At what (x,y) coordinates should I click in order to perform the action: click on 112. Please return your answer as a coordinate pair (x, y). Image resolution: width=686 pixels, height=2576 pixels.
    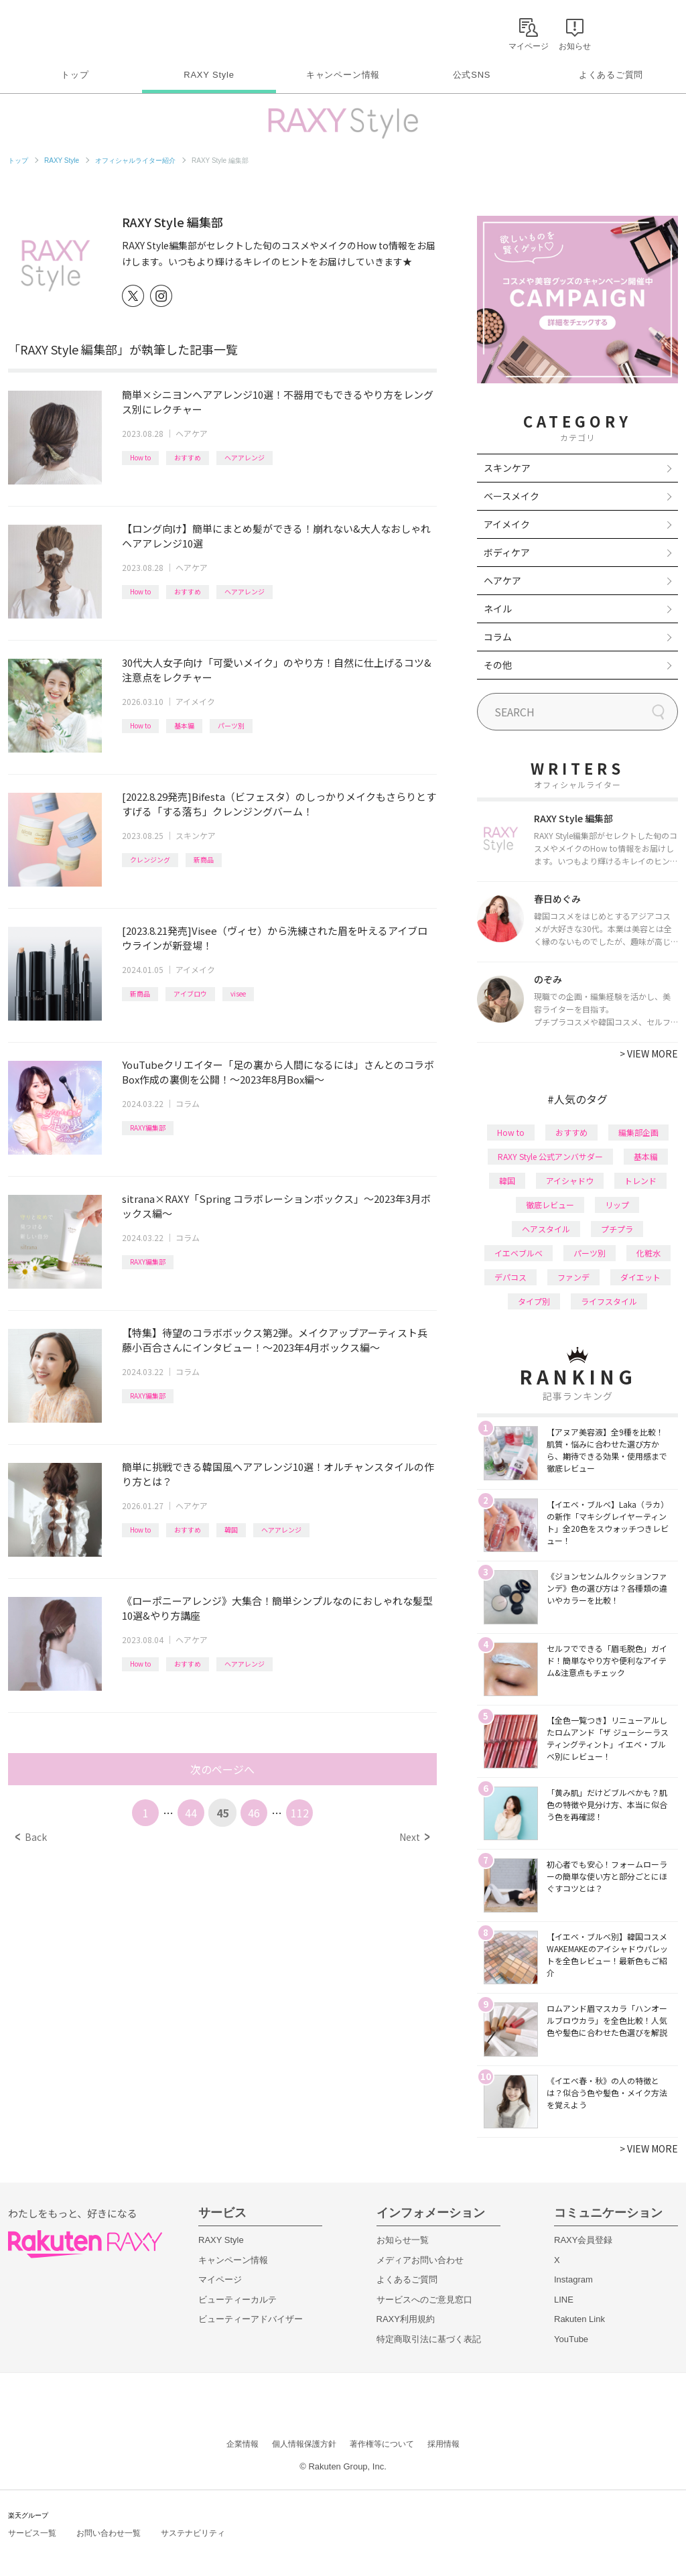
    Looking at the image, I should click on (300, 1813).